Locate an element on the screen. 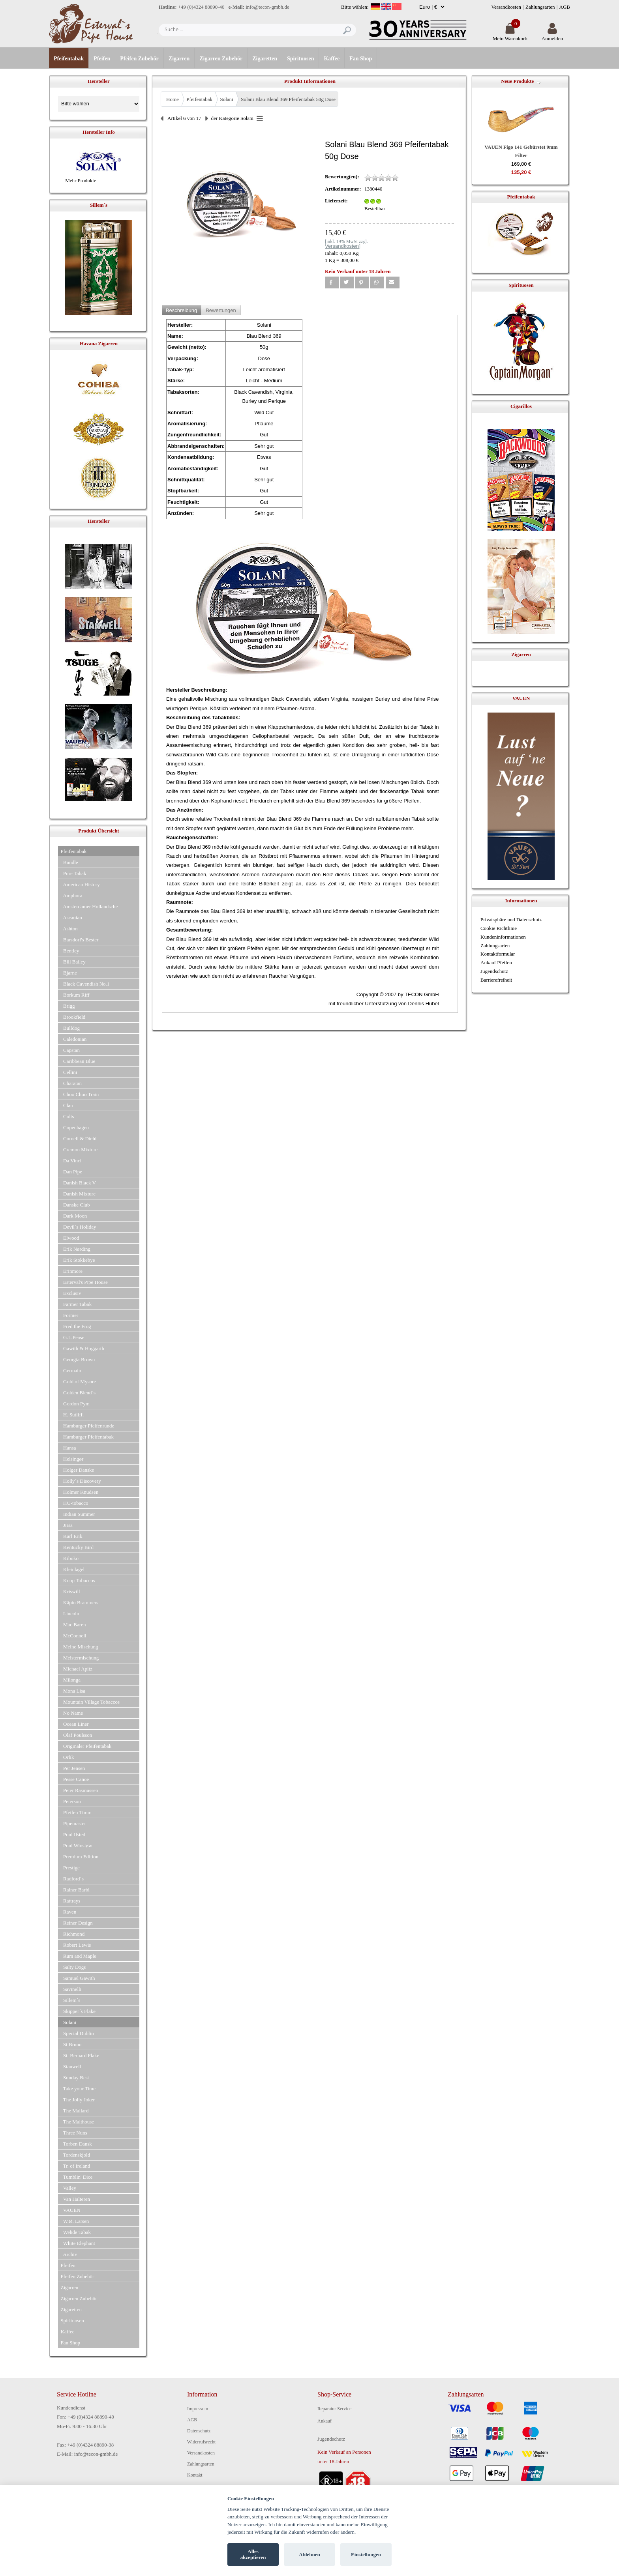 The height and width of the screenshot is (2576, 619). Anmelden is located at coordinates (552, 35).